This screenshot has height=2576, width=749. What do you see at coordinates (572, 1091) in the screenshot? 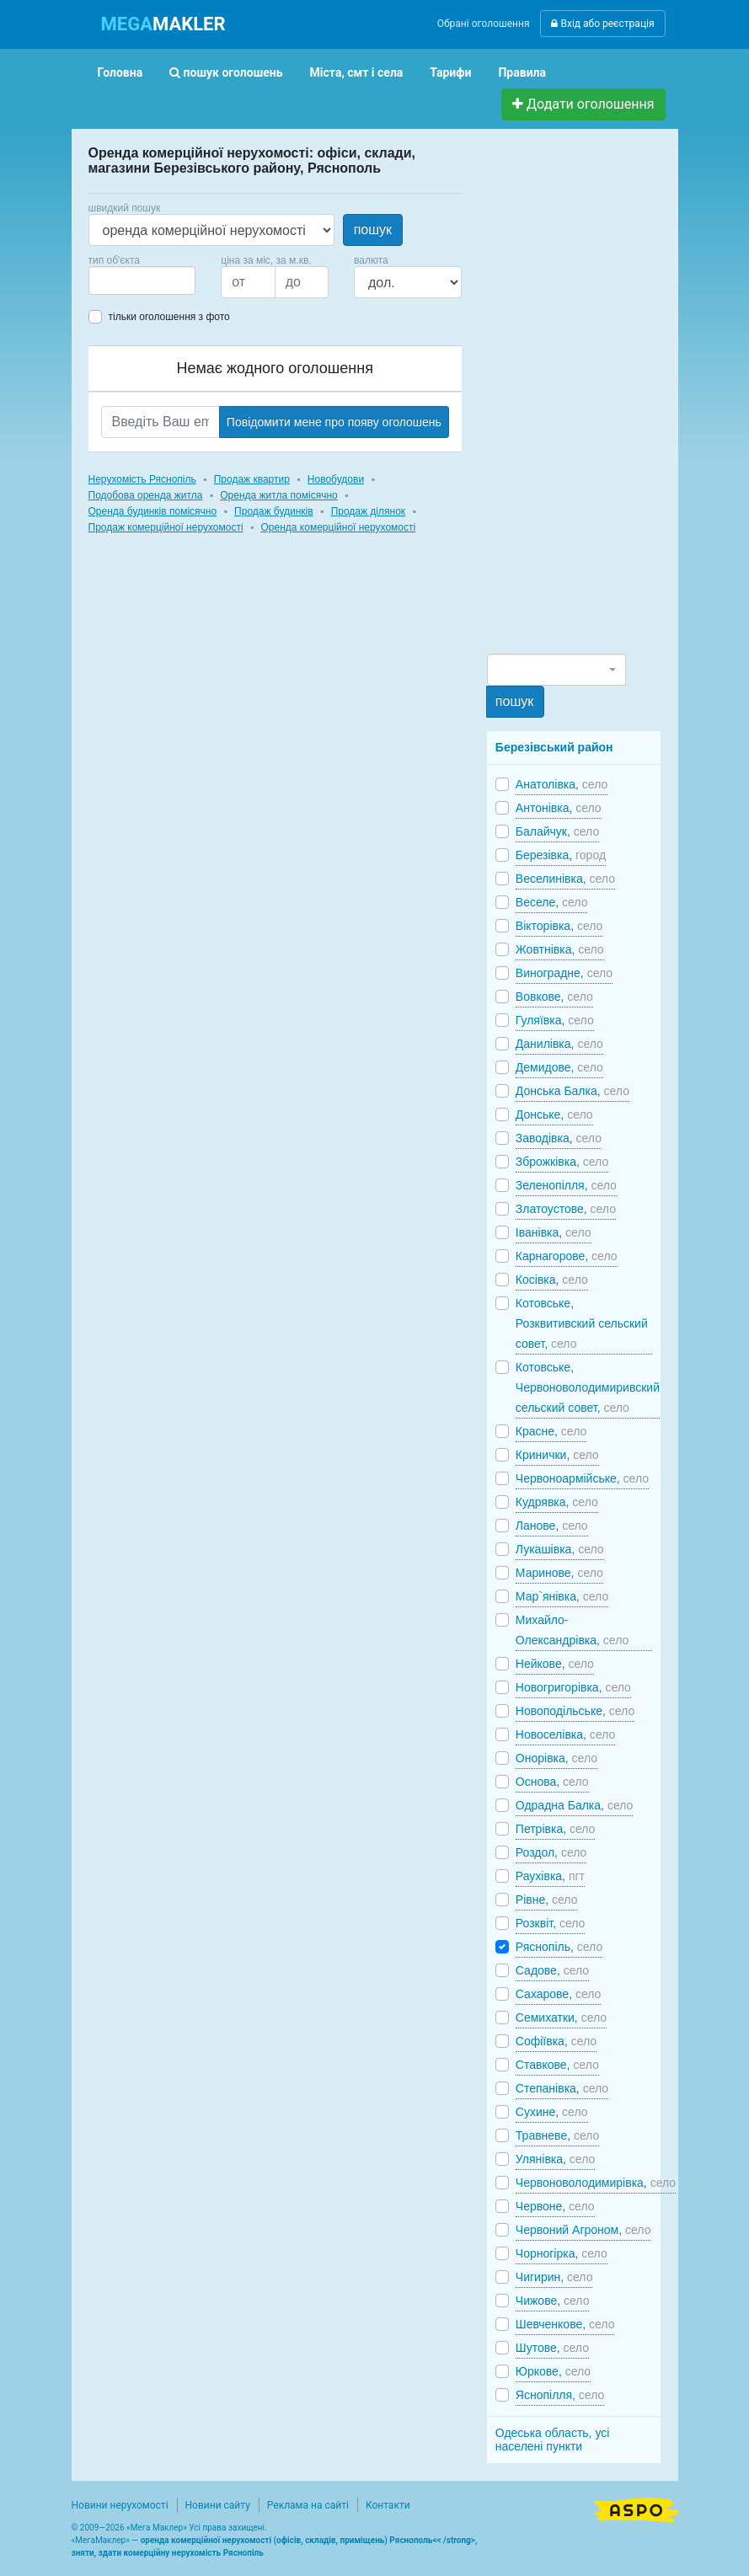
I see `Донська Балка,` at bounding box center [572, 1091].